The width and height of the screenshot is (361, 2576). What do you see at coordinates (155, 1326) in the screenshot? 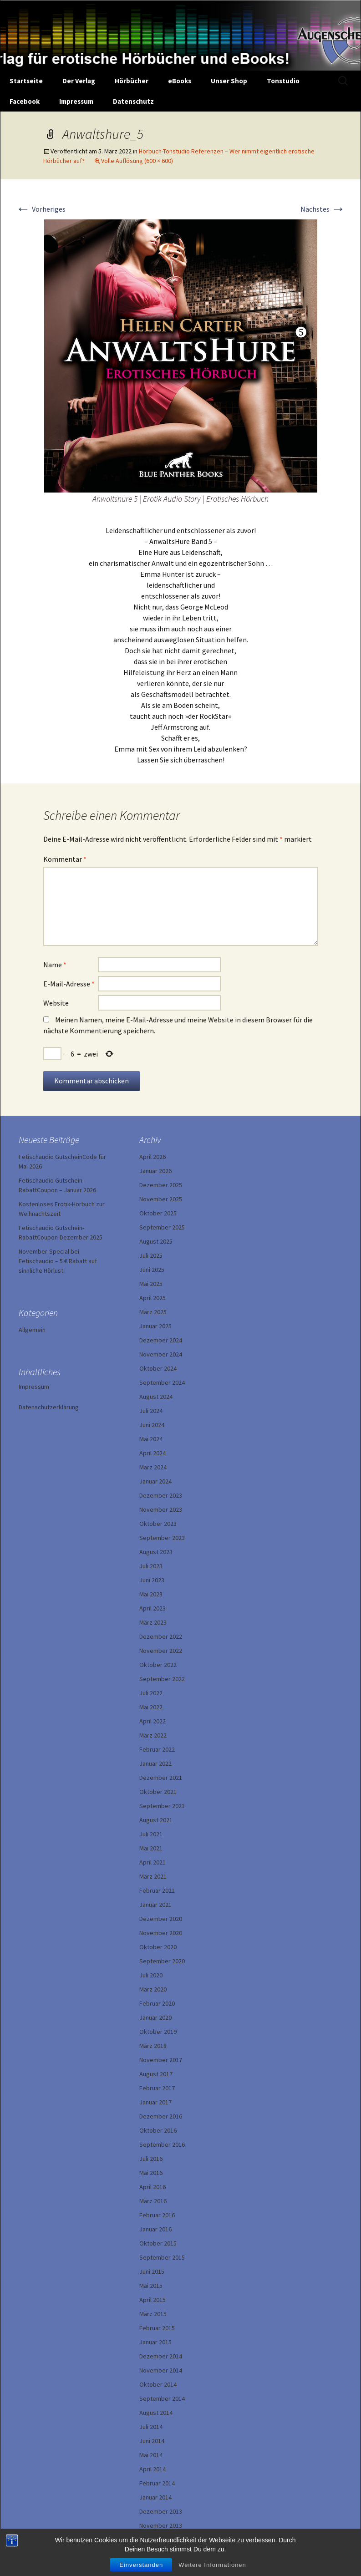
I see `Januar 2025` at bounding box center [155, 1326].